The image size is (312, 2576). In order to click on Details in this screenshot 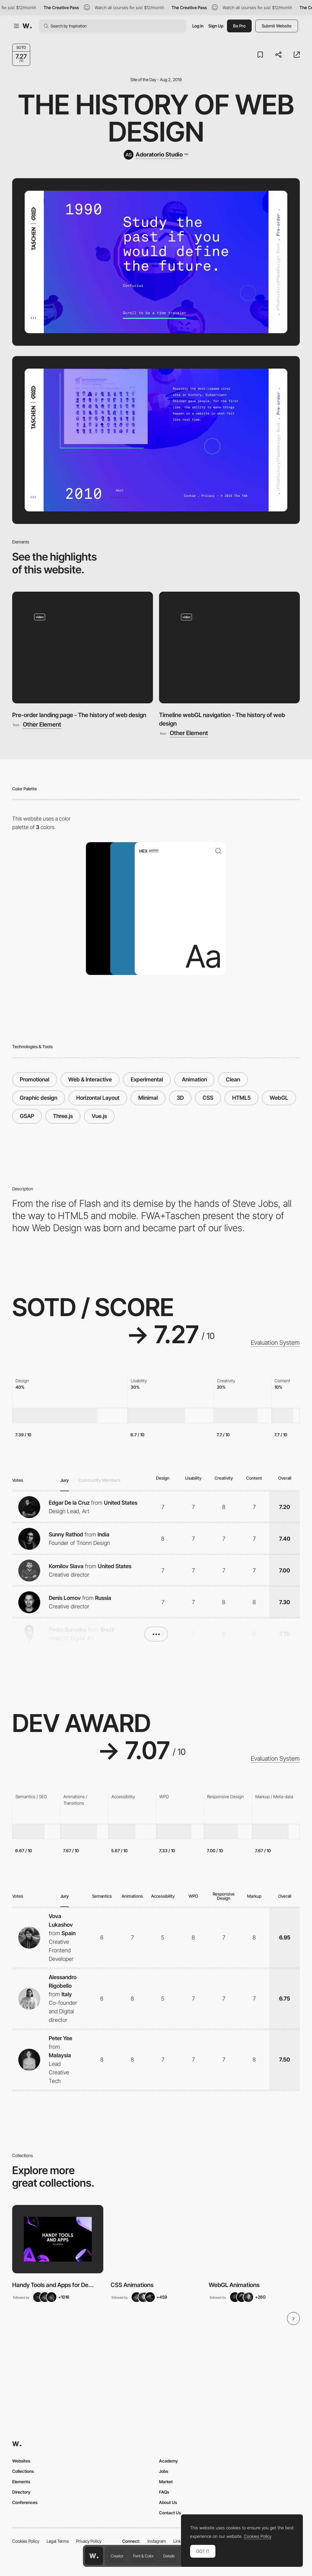, I will do `click(169, 2555)`.